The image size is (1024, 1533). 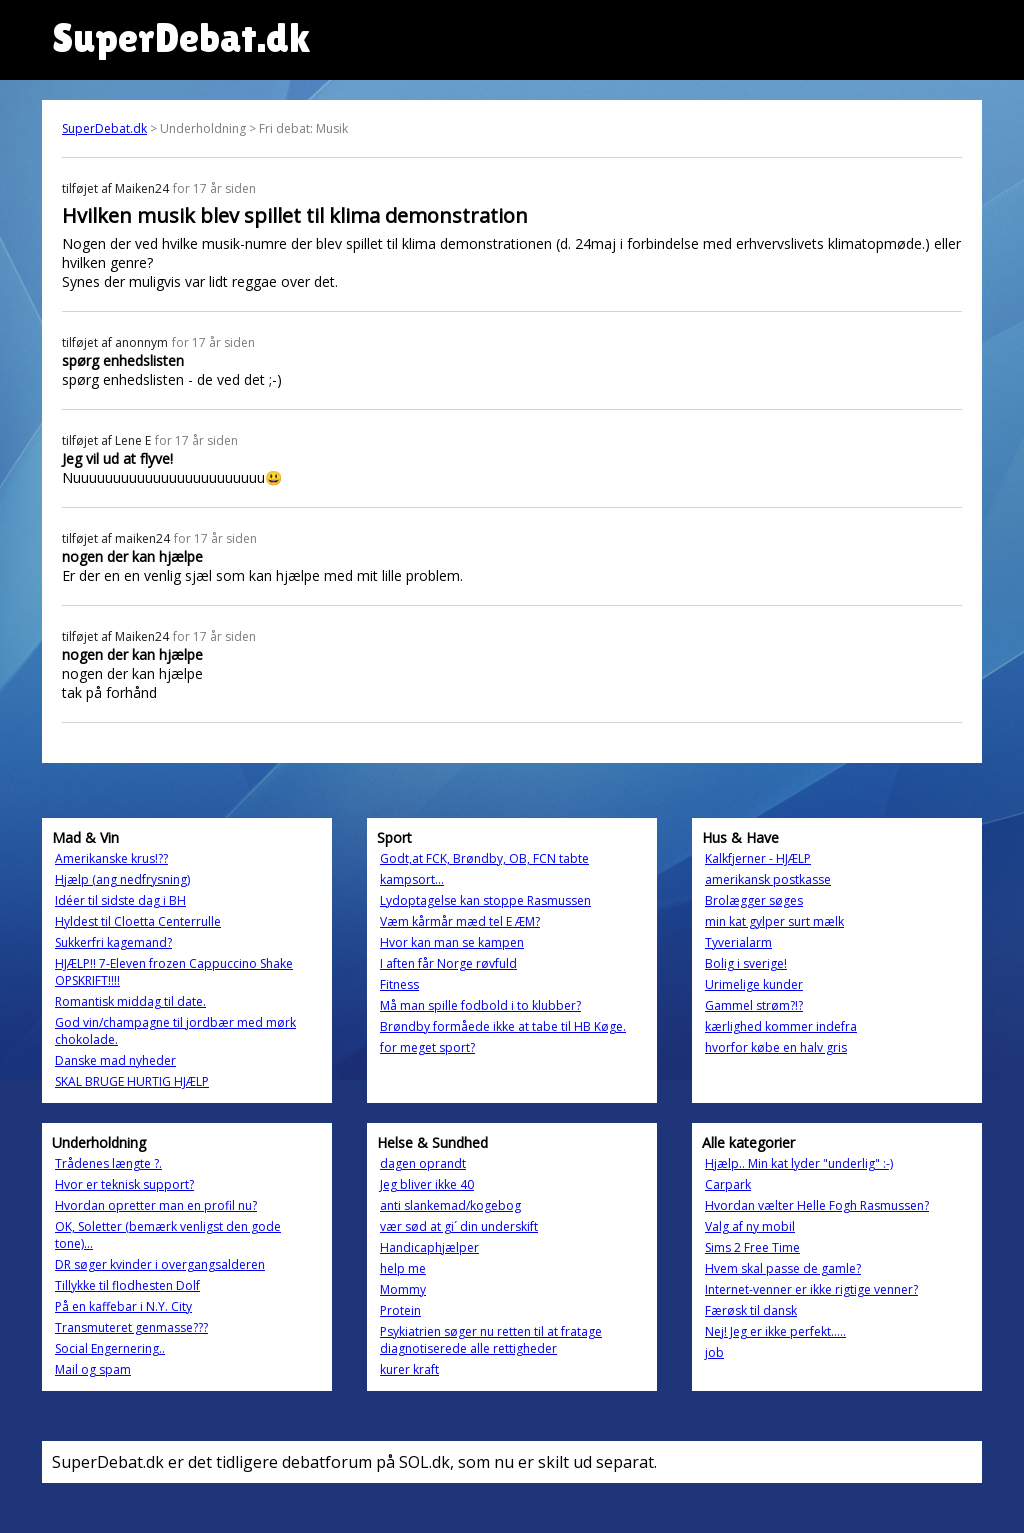 I want to click on Hvem skal passe de gamle?, so click(x=783, y=1268).